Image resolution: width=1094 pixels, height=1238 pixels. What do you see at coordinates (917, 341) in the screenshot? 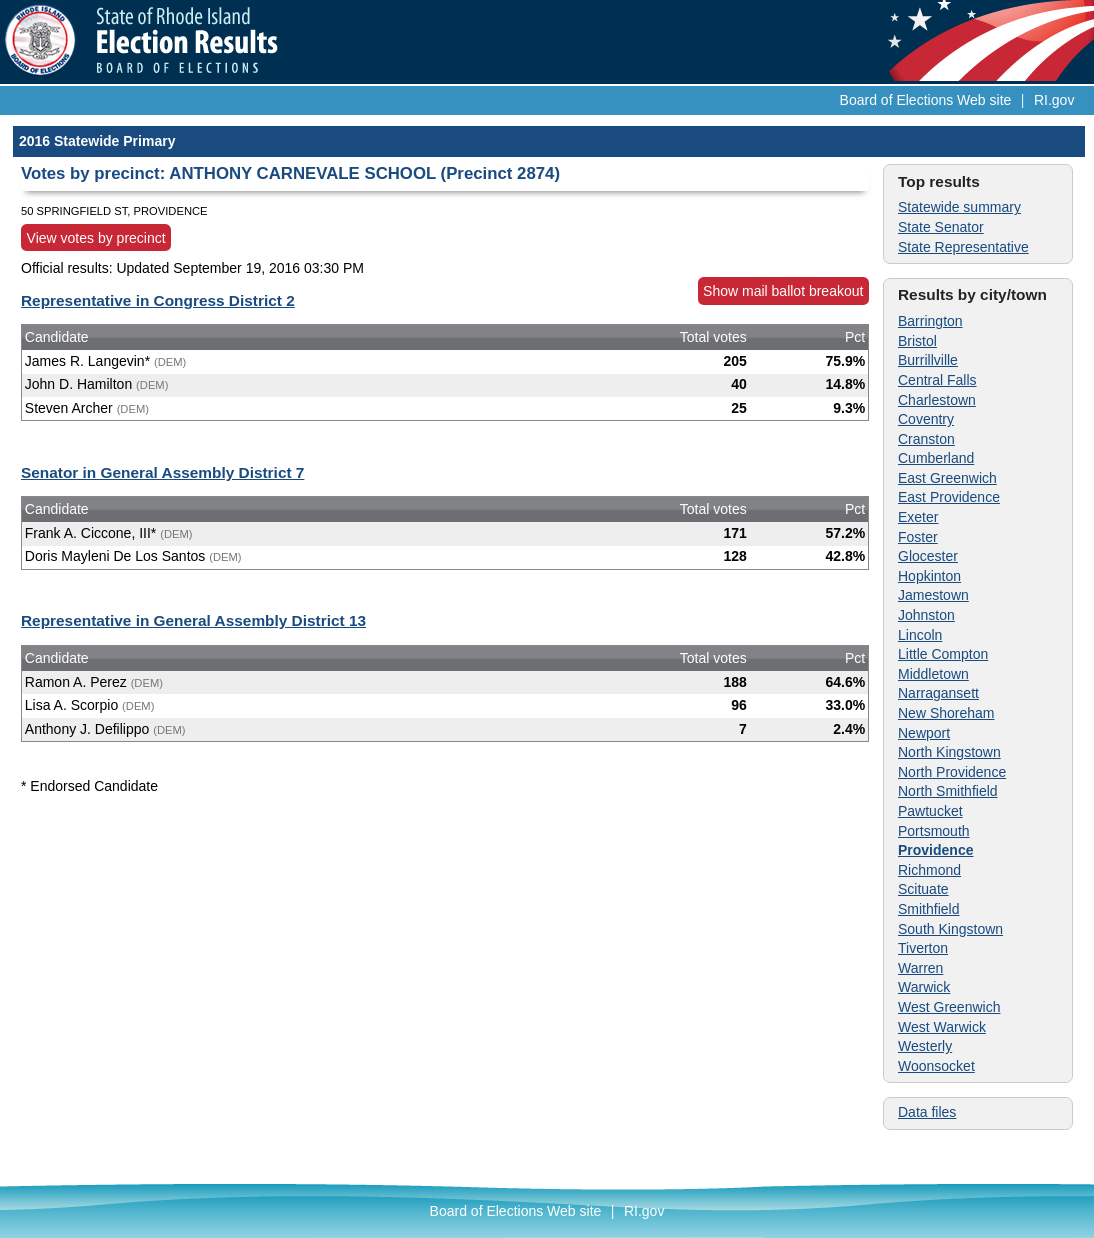
I see `Bristol` at bounding box center [917, 341].